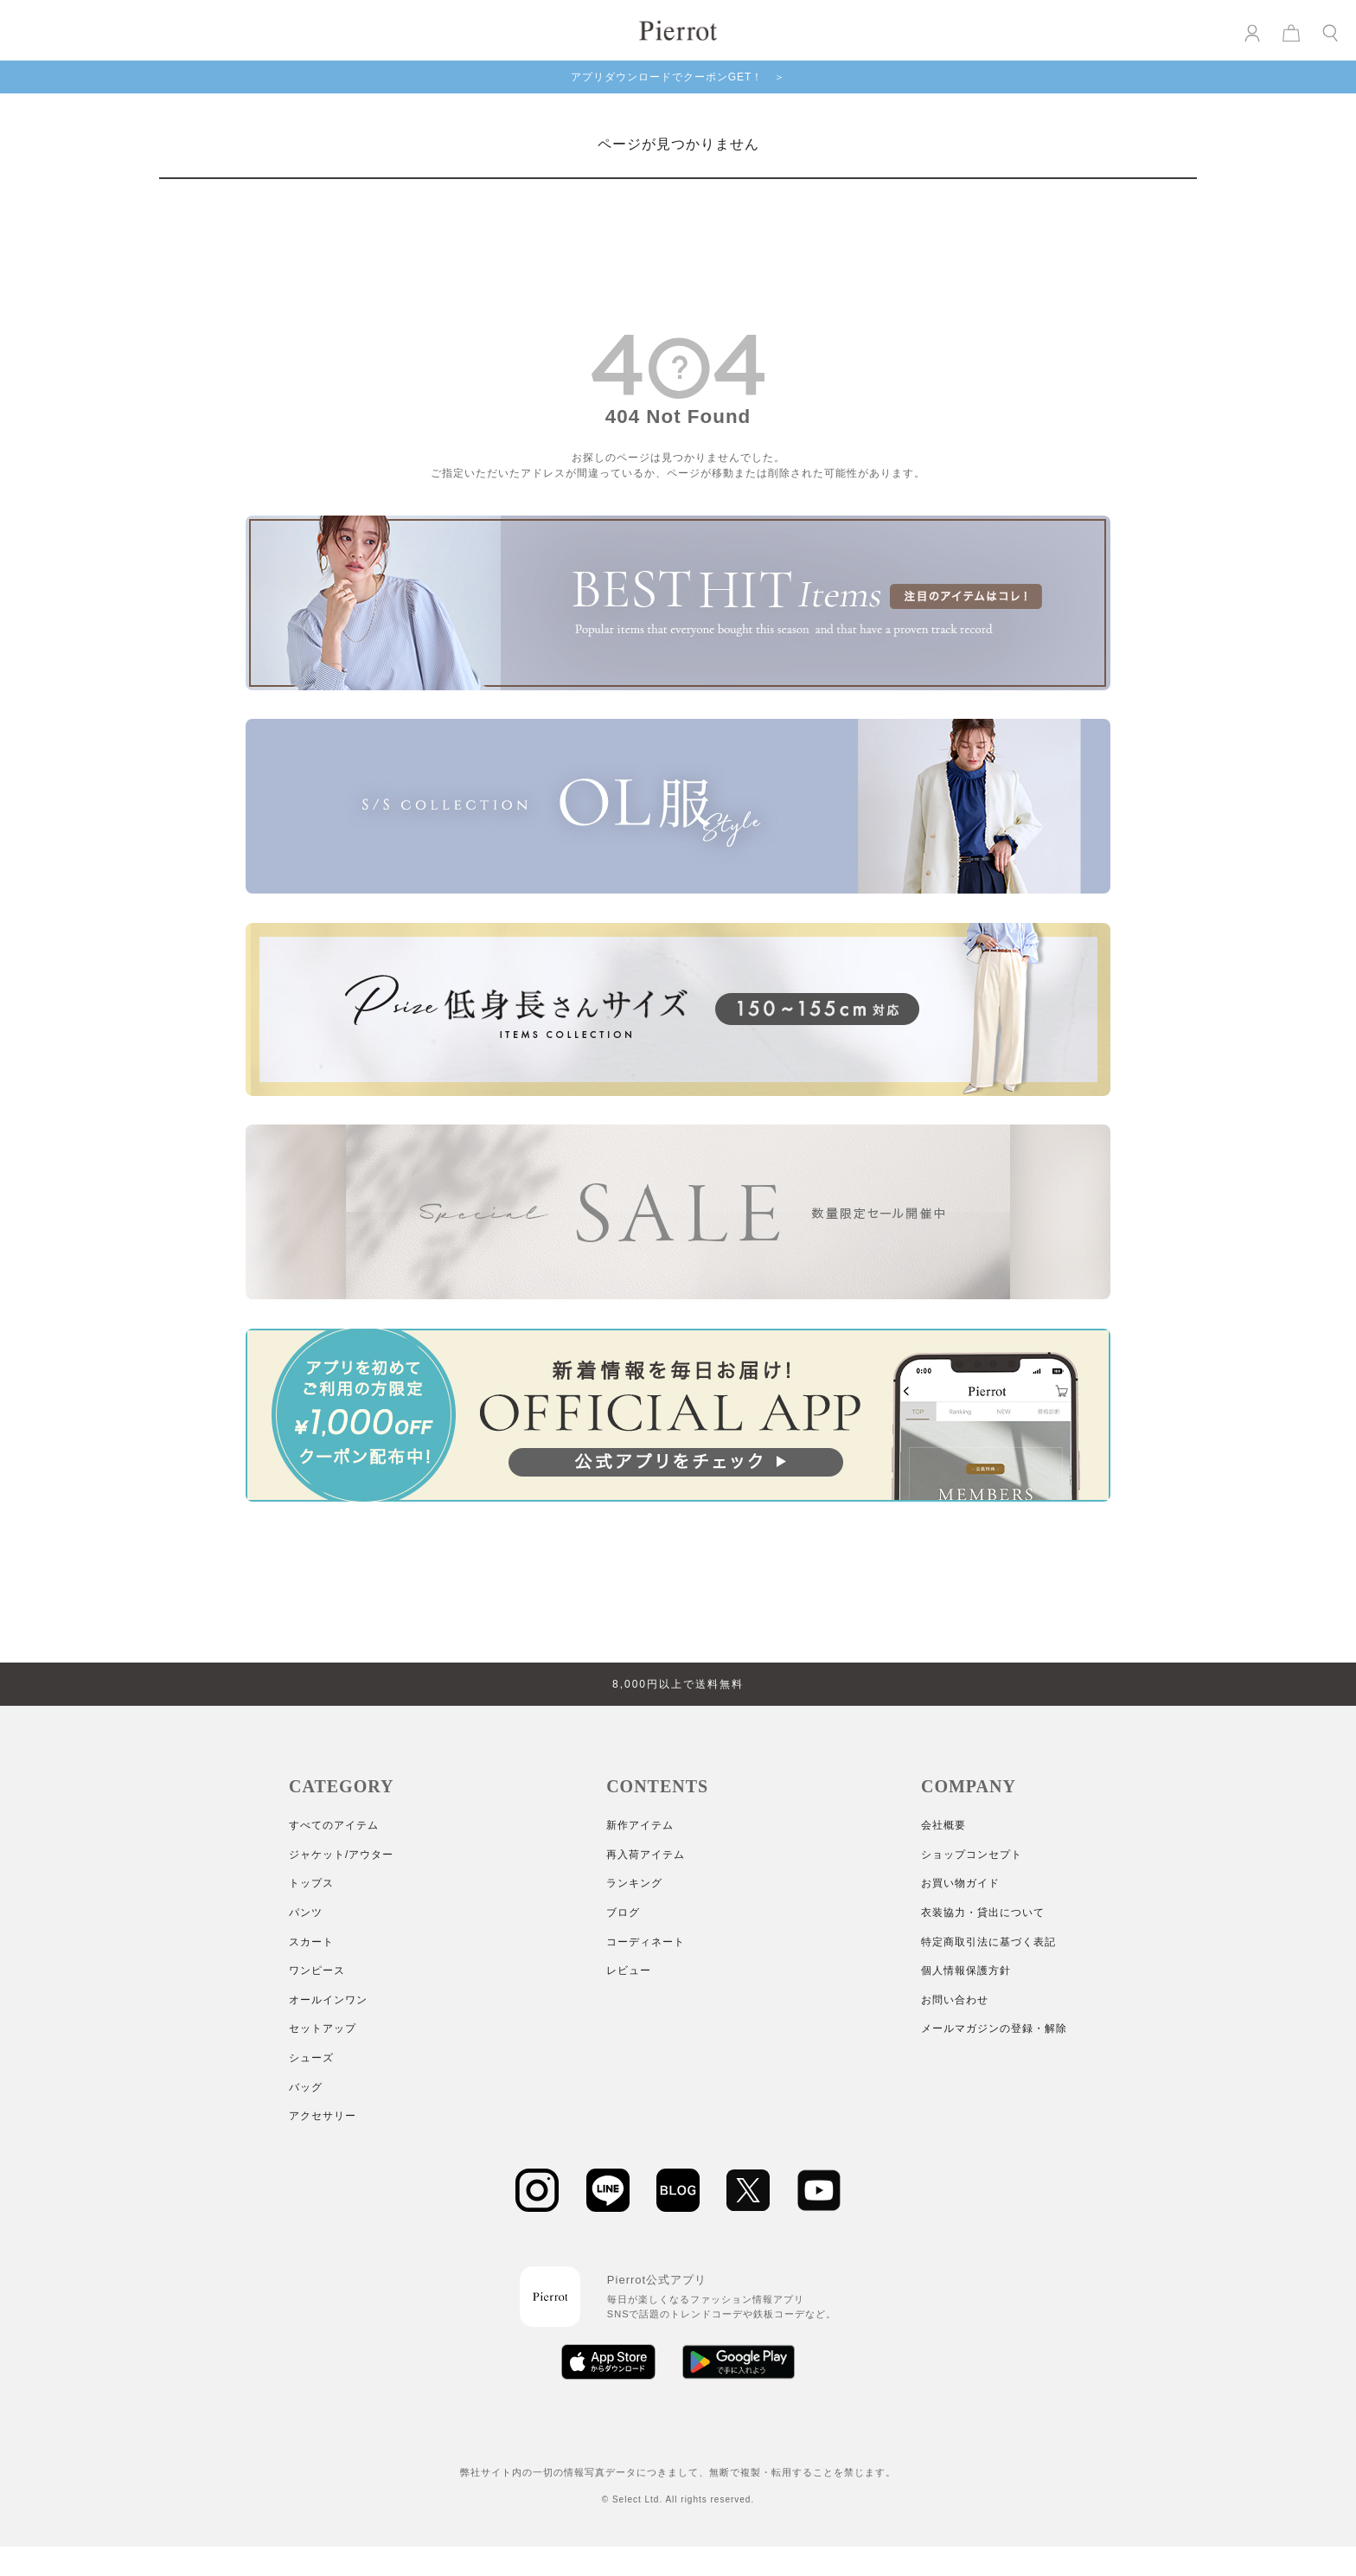 The height and width of the screenshot is (2576, 1356). Describe the element at coordinates (317, 1970) in the screenshot. I see `ワンピース` at that location.